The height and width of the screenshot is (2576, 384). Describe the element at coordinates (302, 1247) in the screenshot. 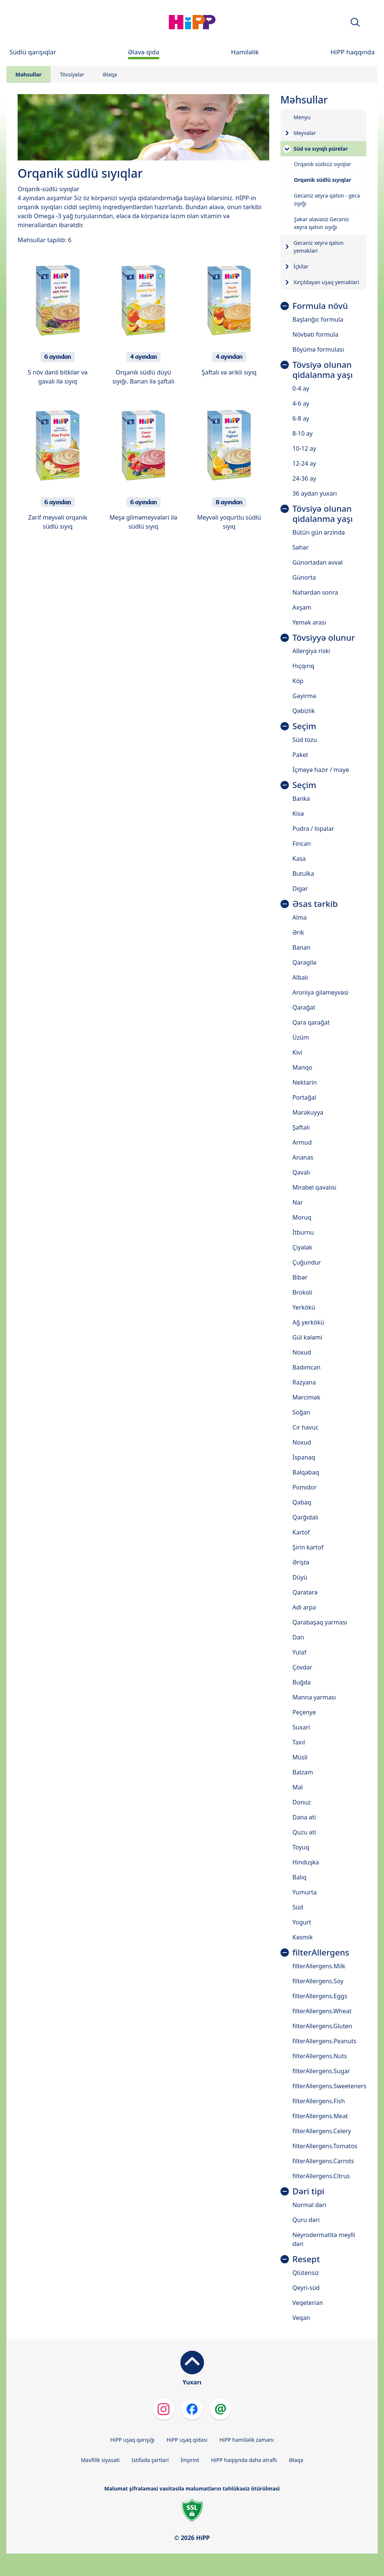

I see `Çiyələk` at that location.